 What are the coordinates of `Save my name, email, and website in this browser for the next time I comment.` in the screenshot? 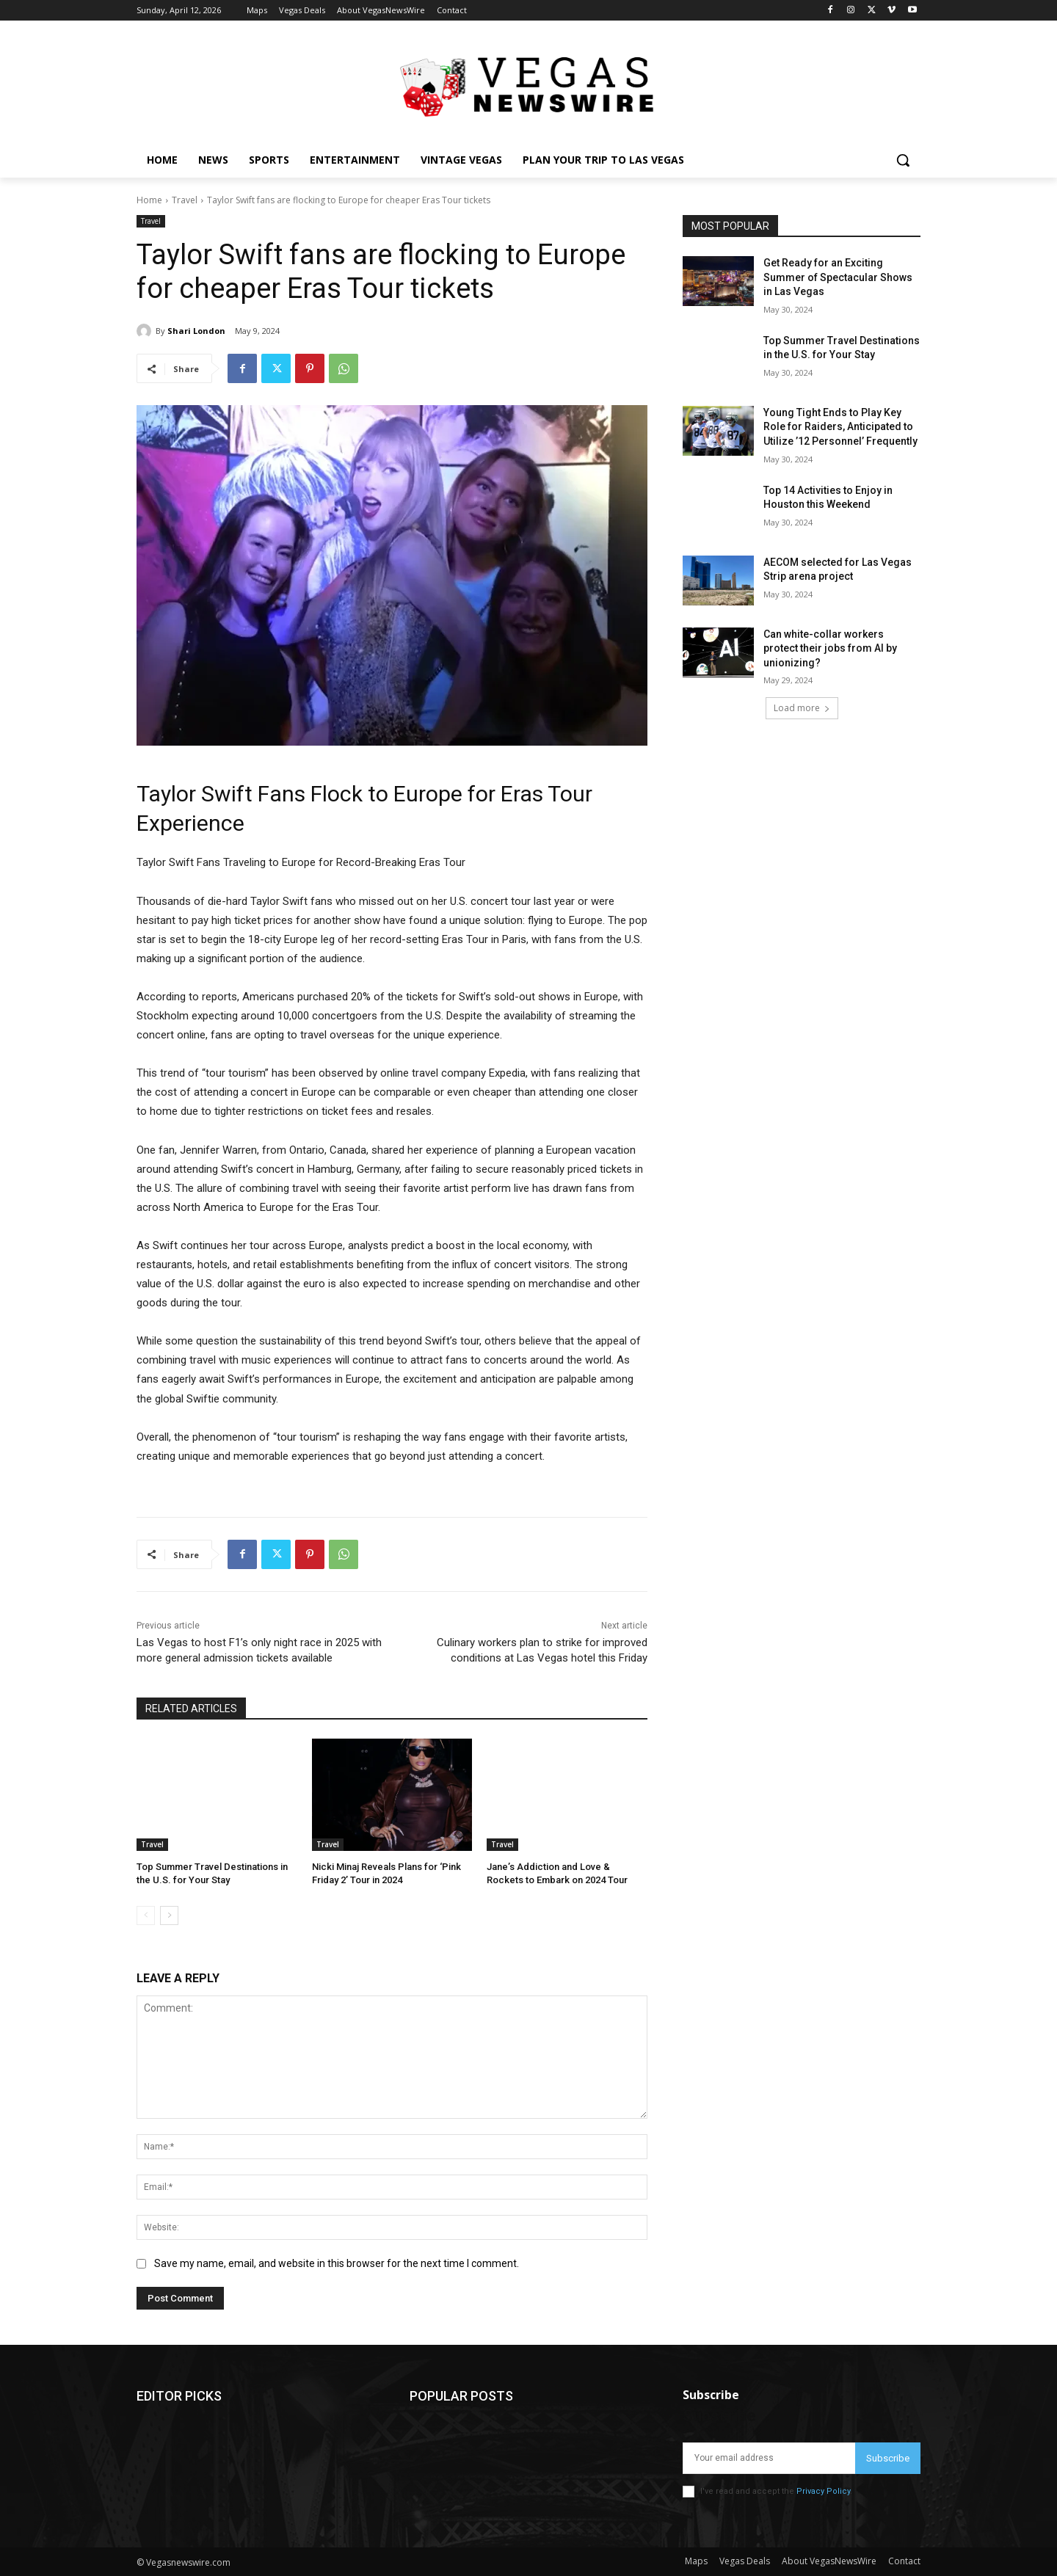 It's located at (336, 2263).